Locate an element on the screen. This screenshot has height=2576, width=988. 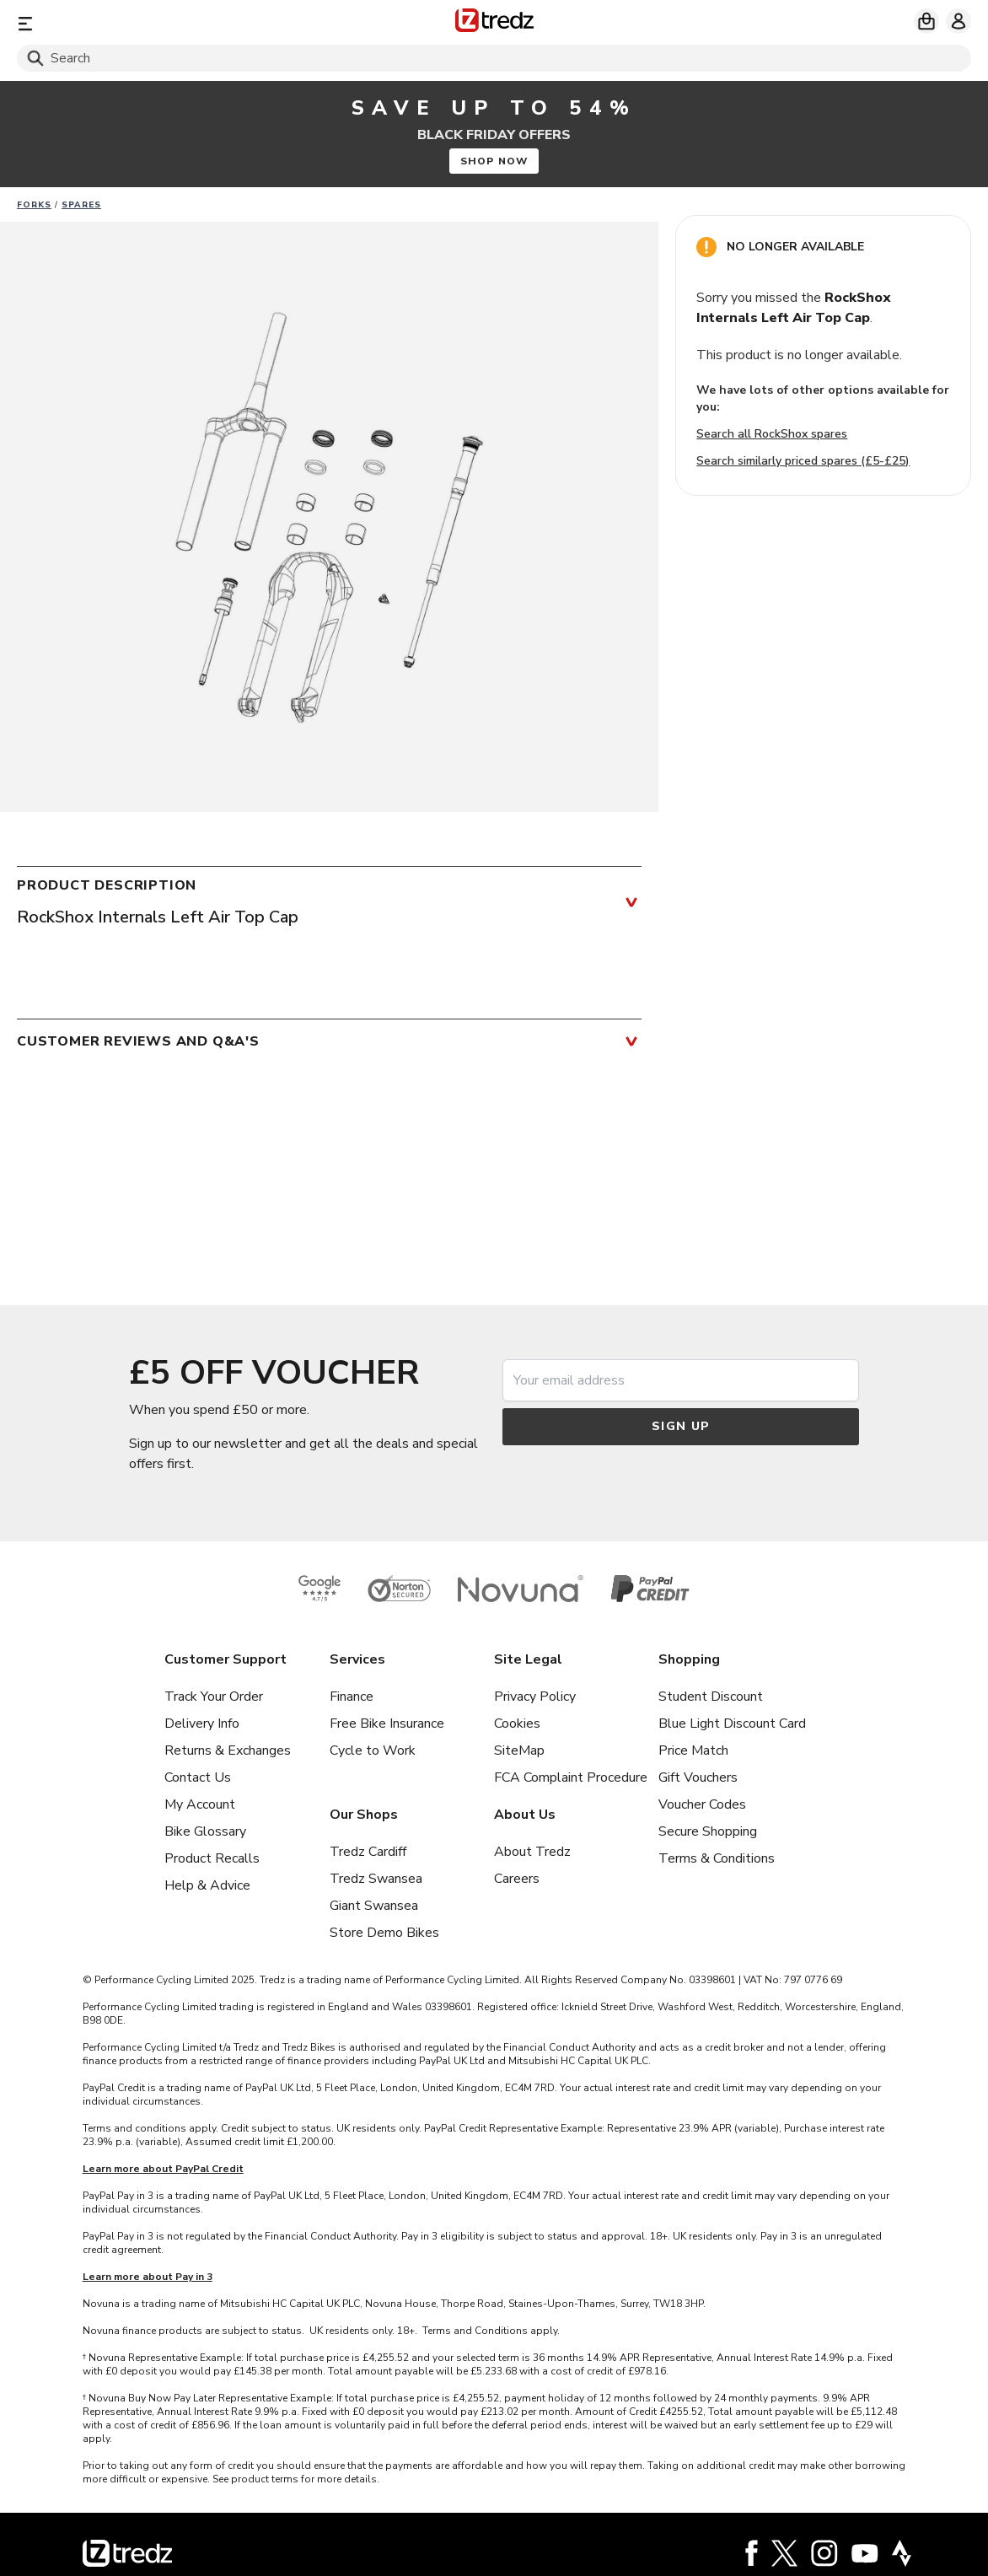
Careers is located at coordinates (517, 1878).